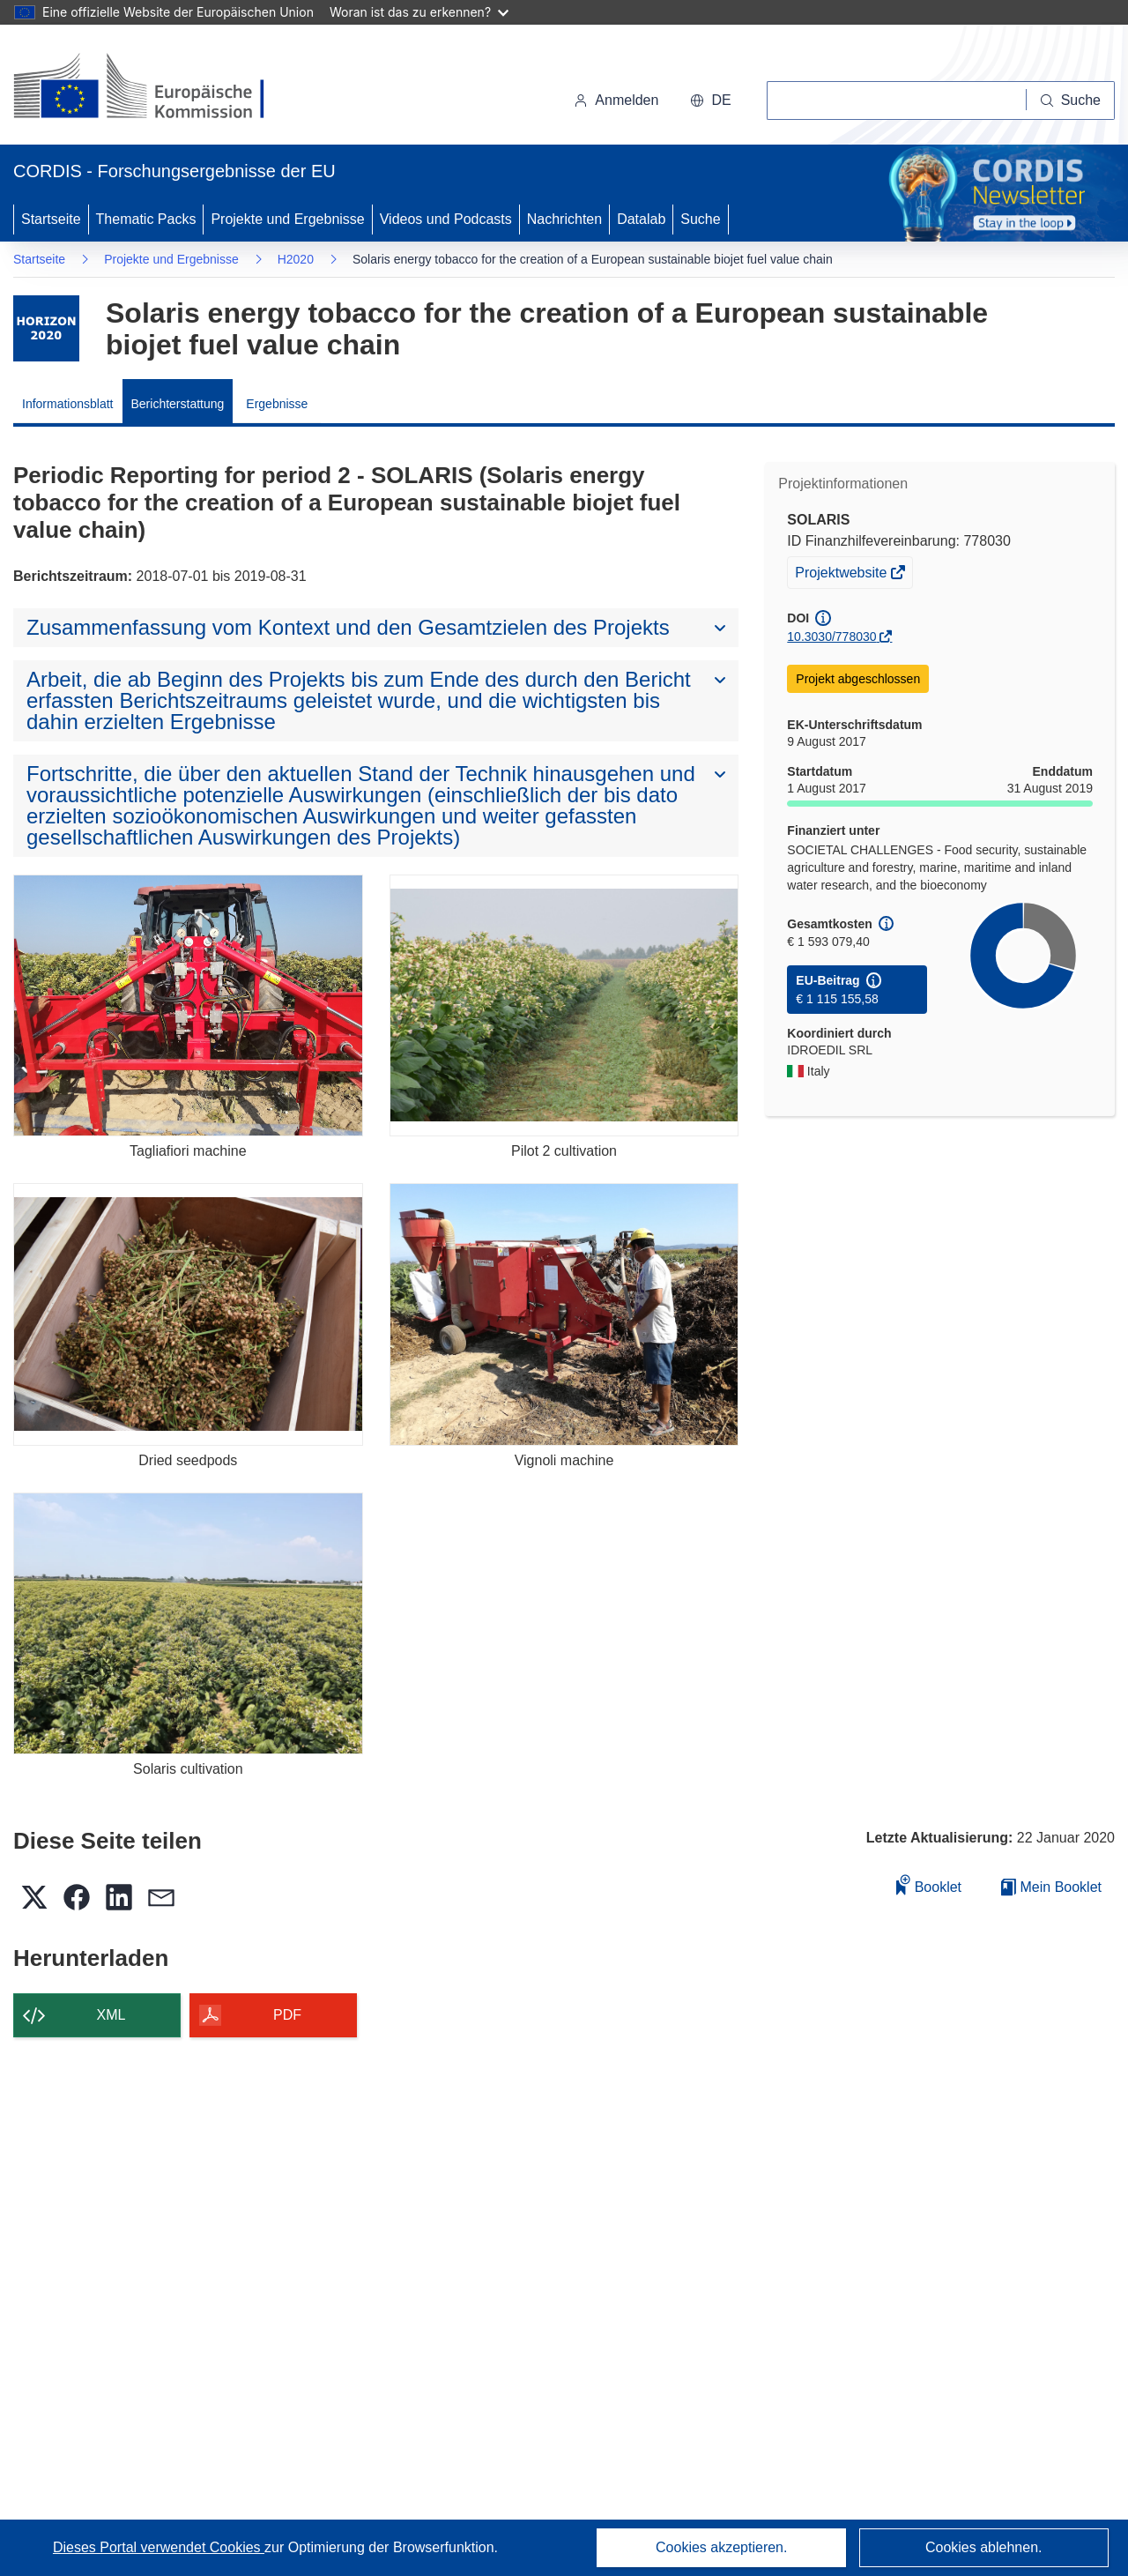 The width and height of the screenshot is (1128, 2576). What do you see at coordinates (178, 404) in the screenshot?
I see `Berichterstattung [menuitem]` at bounding box center [178, 404].